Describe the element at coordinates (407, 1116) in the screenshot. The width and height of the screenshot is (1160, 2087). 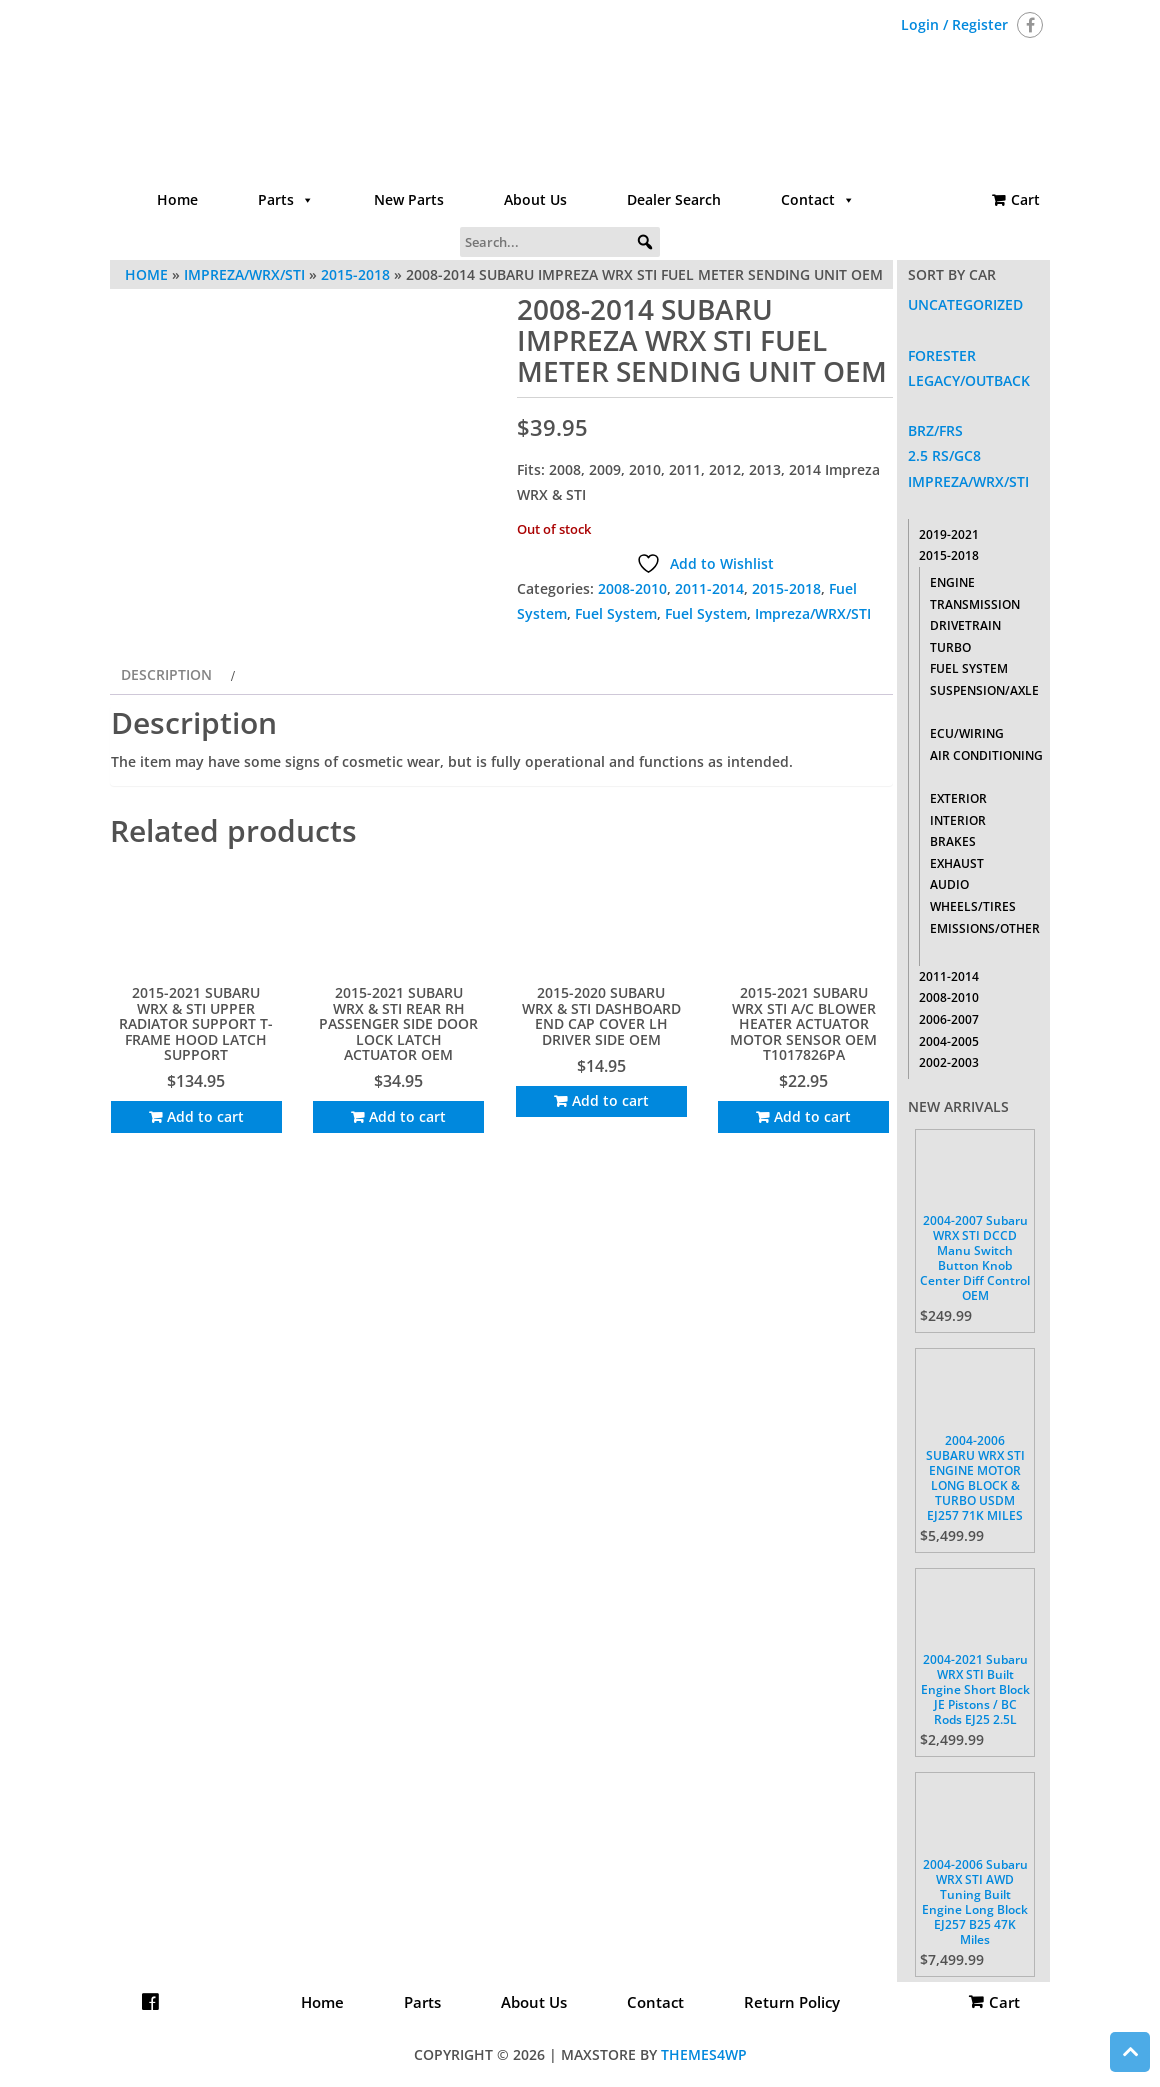
I see `Add to cart [Add to cart: “2015-2021 SUBARU WRX & STI REAR RH PASSENGER SIDE DOOR LOCK LATCH ACTUATOR OEM”]` at that location.